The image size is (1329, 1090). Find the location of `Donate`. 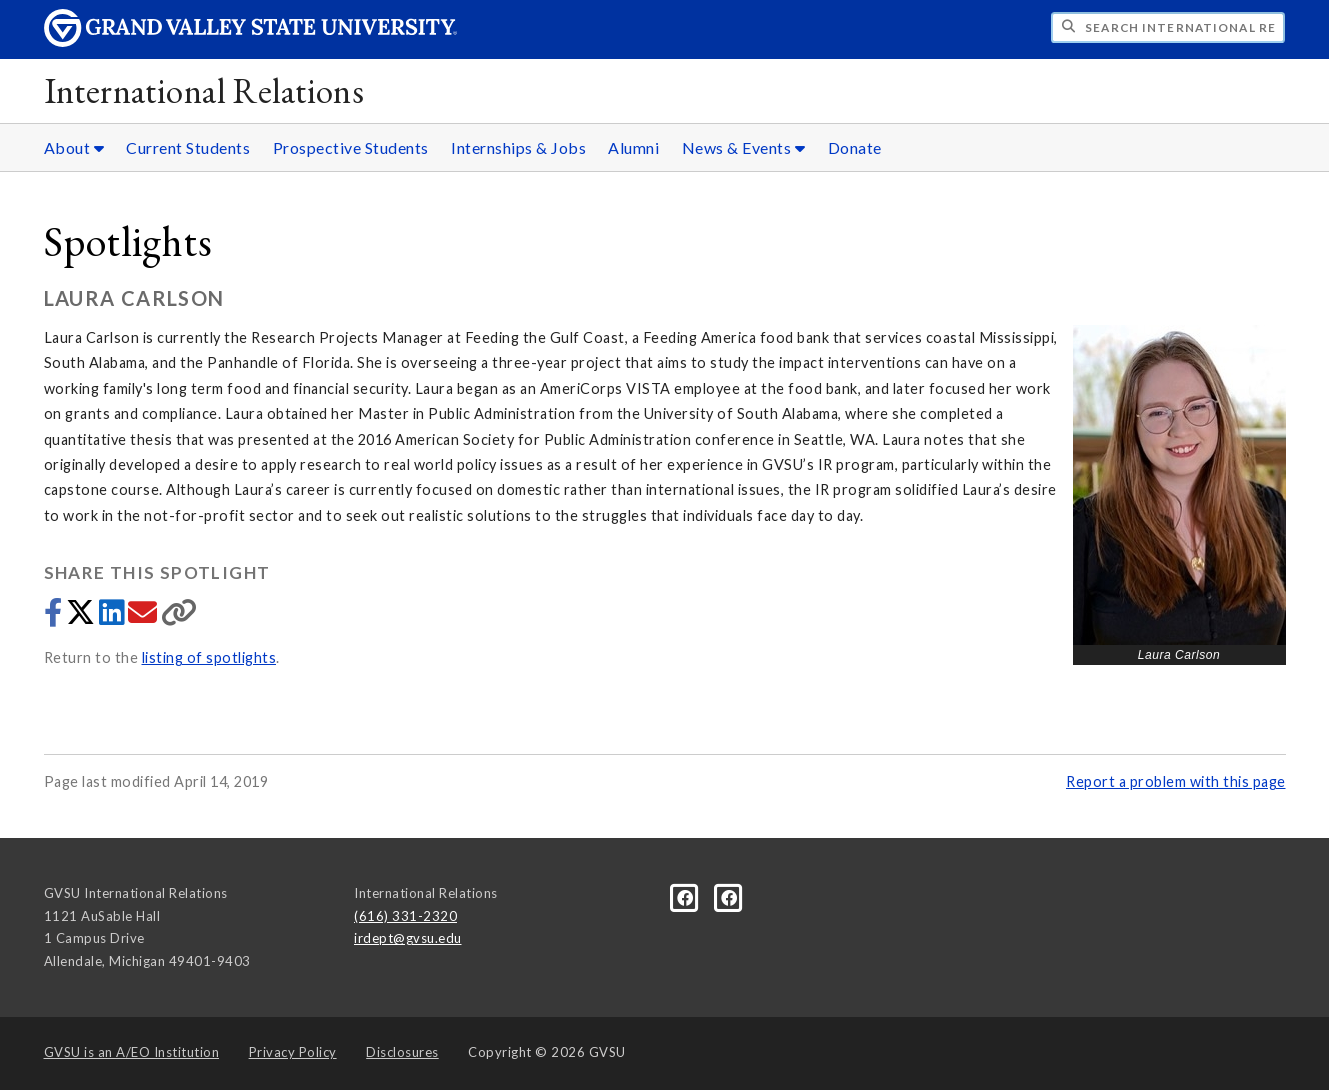

Donate is located at coordinates (855, 147).